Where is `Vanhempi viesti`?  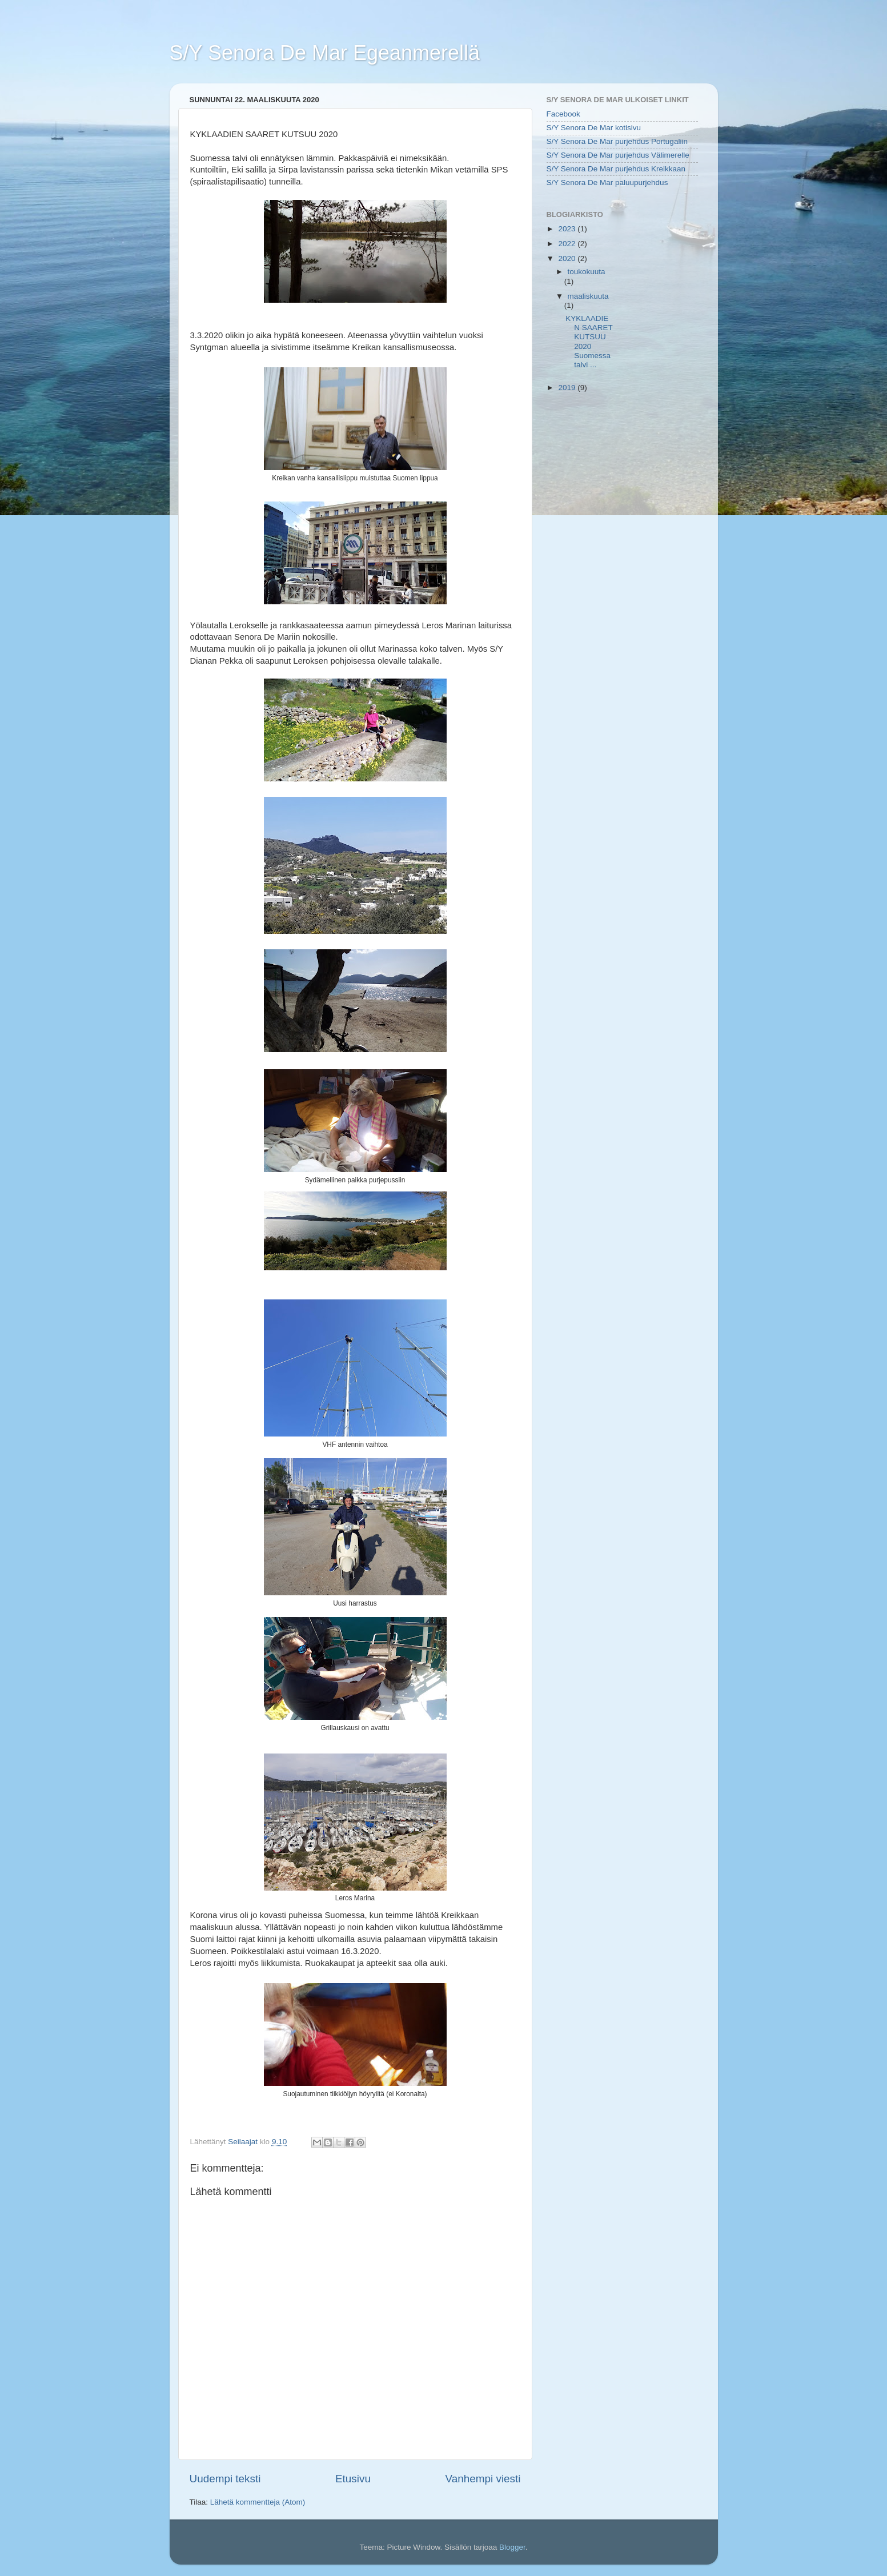
Vanhempi viesti is located at coordinates (483, 2479).